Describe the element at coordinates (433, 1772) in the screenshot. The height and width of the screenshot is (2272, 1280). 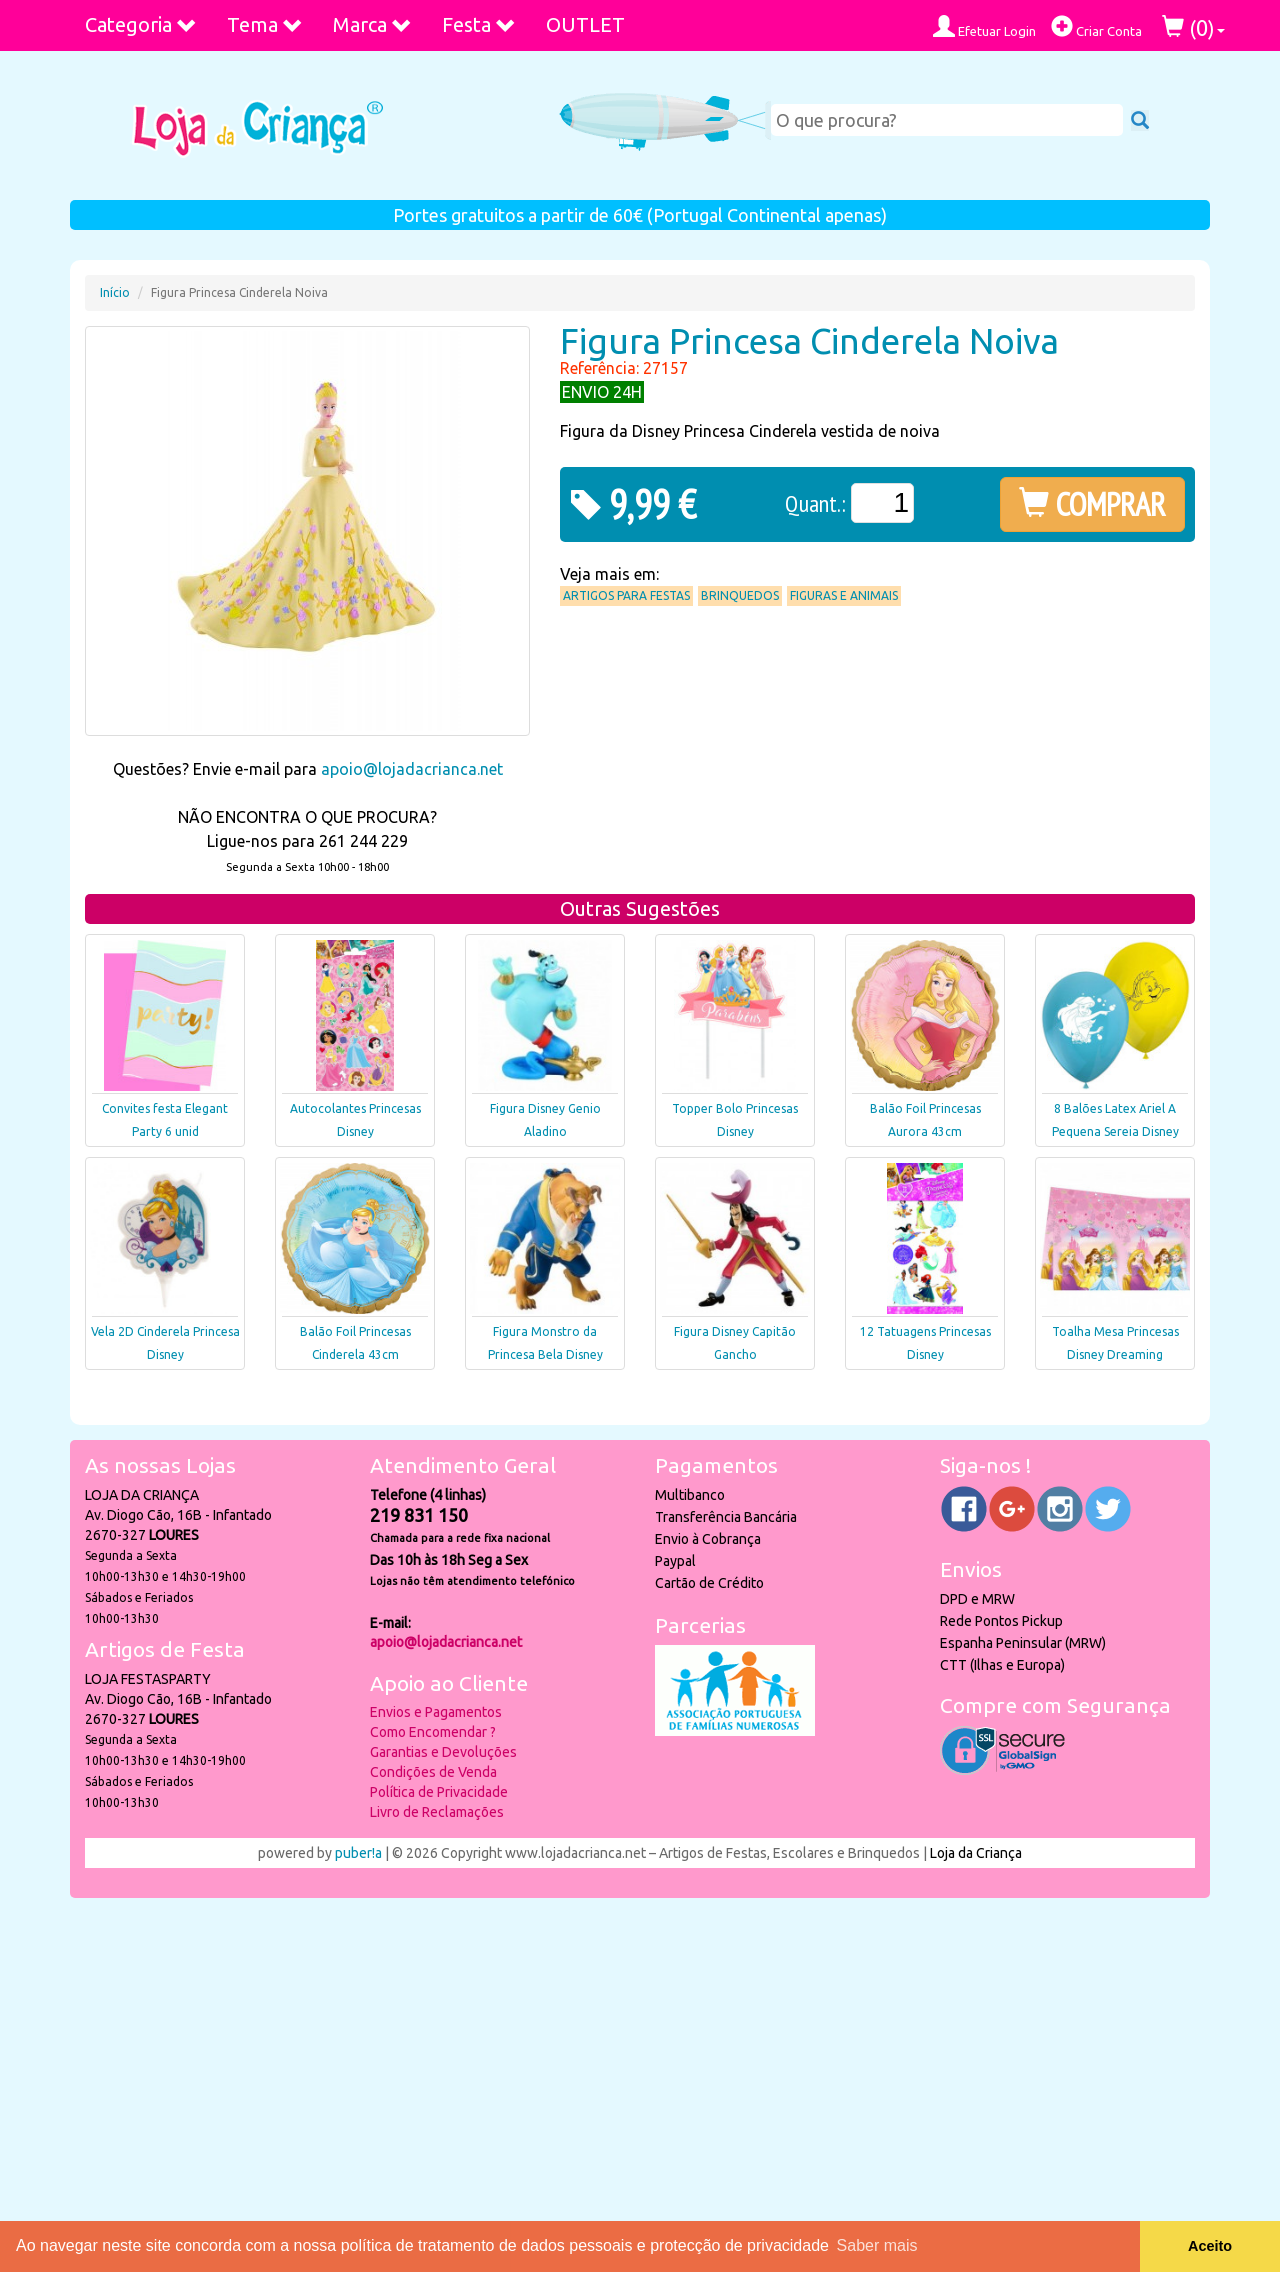
I see `Condições de Venda` at that location.